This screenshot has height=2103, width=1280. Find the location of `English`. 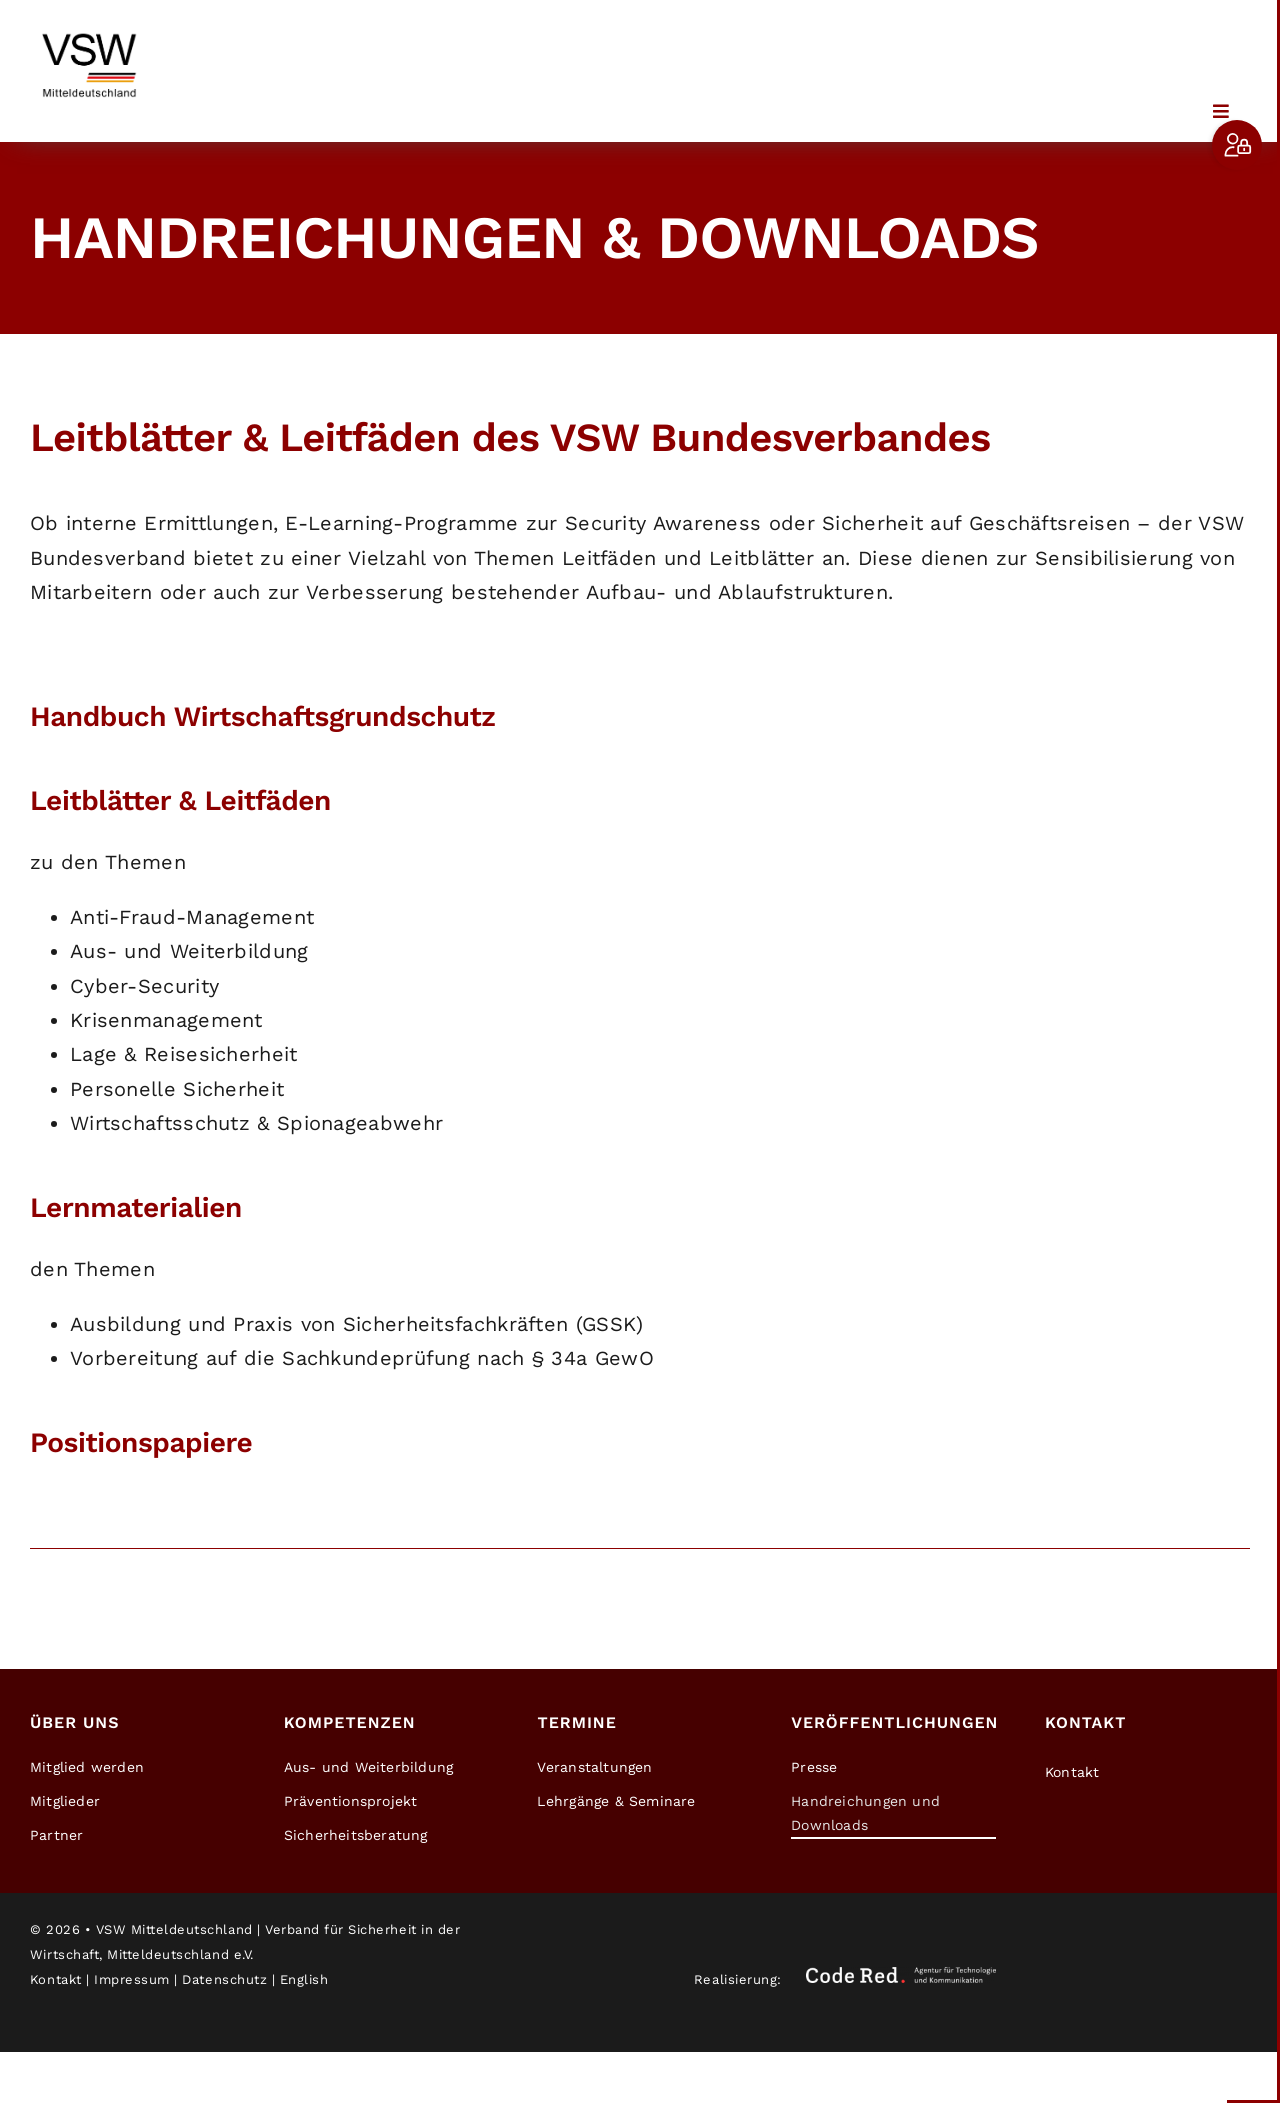

English is located at coordinates (304, 1979).